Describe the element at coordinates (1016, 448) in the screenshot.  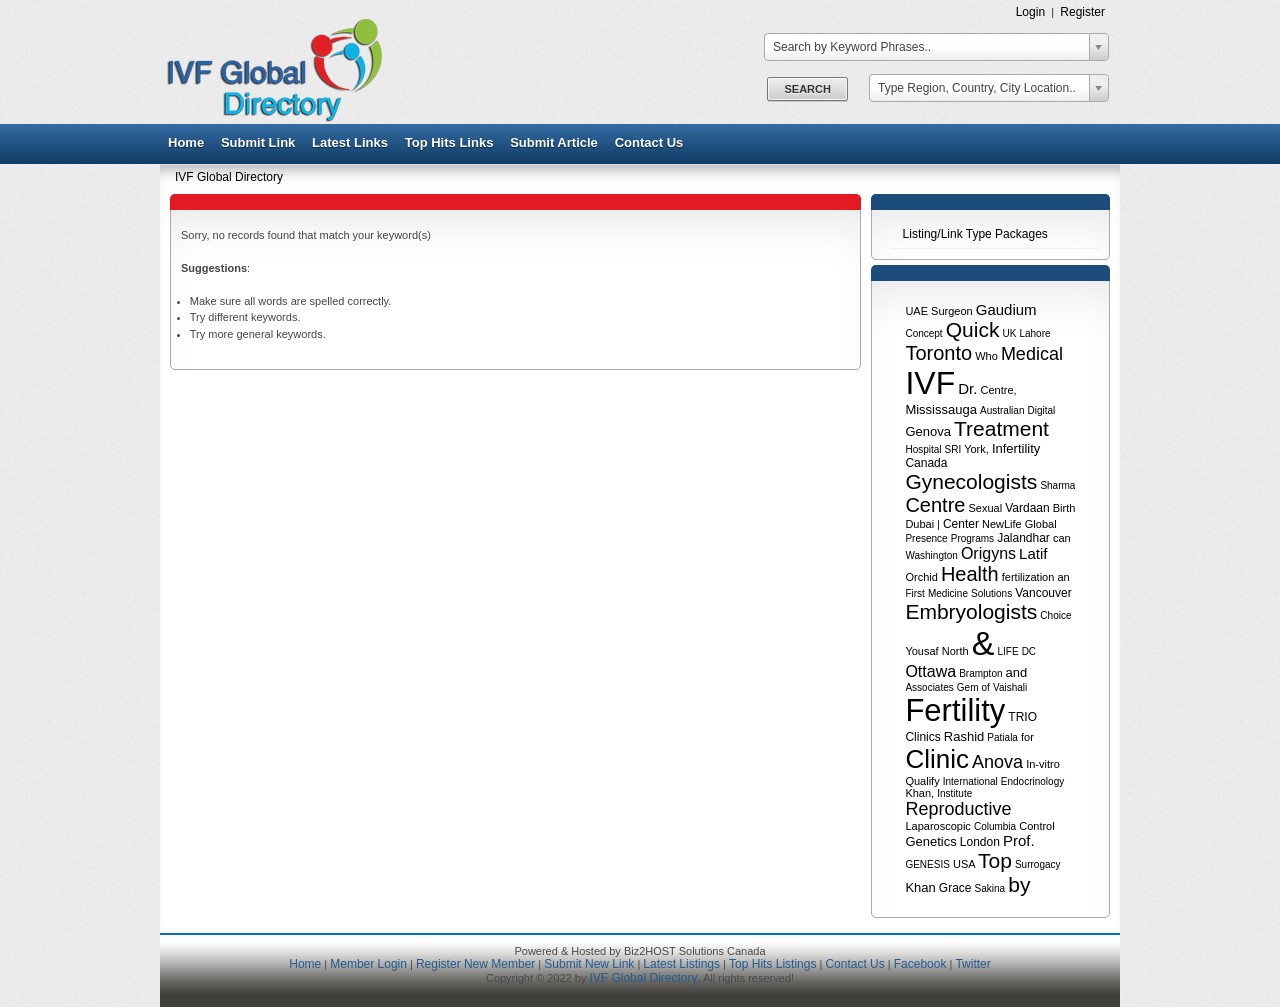
I see `Infertility` at that location.